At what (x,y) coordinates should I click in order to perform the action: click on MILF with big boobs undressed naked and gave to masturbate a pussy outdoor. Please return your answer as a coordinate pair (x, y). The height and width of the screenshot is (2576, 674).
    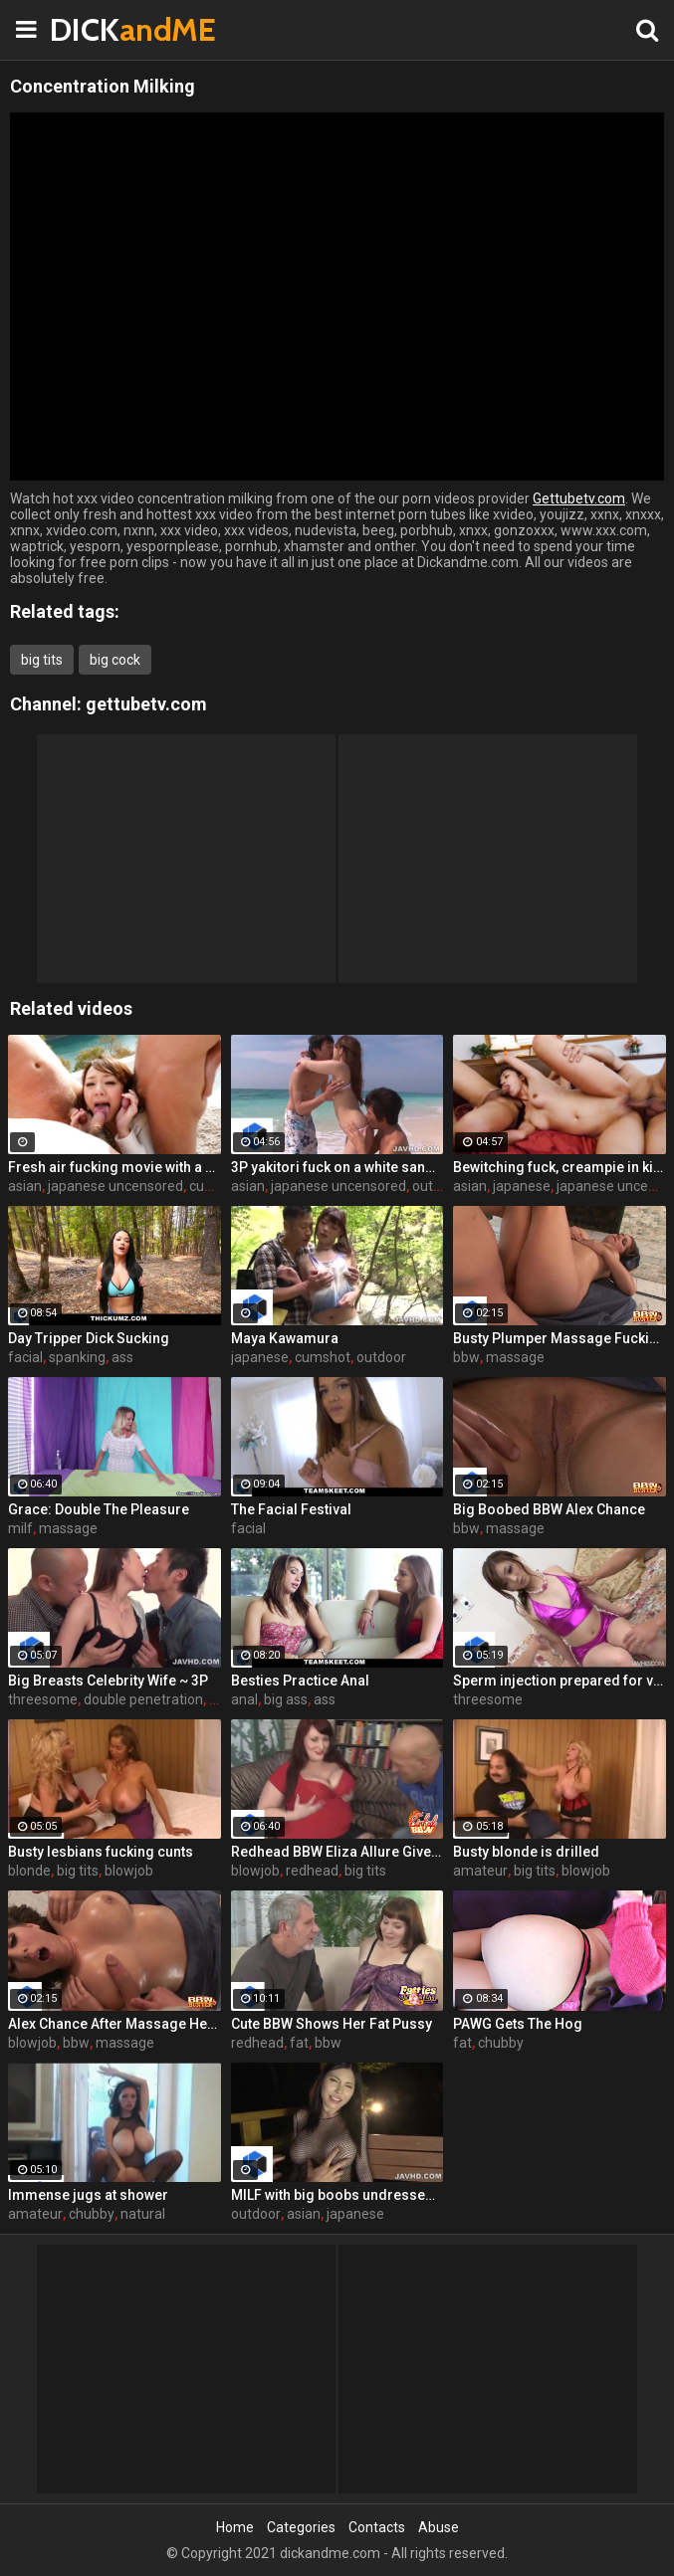
    Looking at the image, I should click on (337, 2195).